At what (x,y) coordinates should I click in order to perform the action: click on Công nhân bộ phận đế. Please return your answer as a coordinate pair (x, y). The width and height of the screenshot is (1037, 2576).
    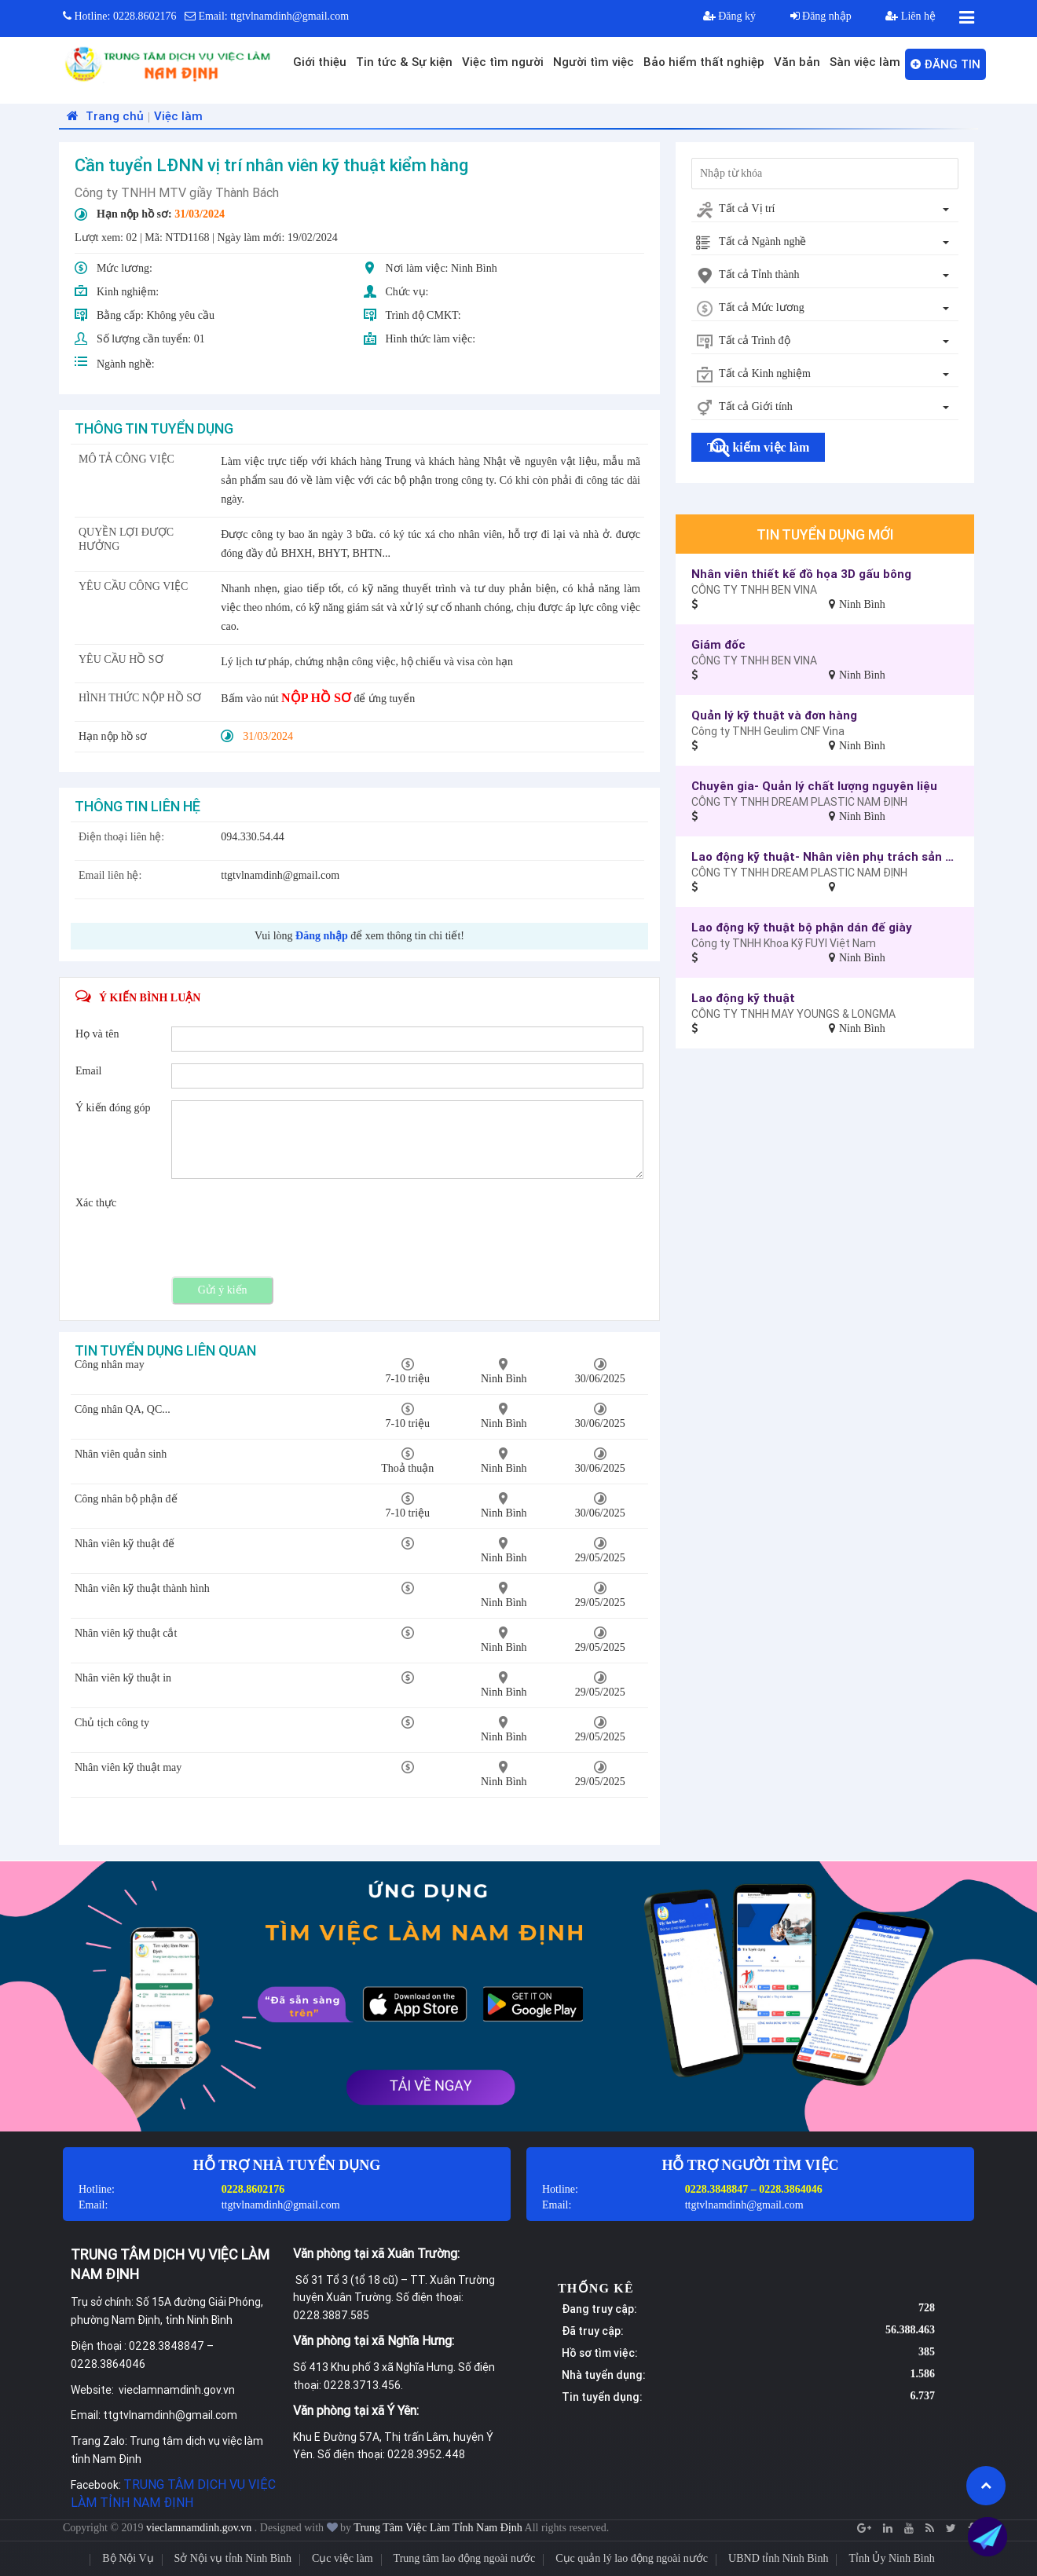
    Looking at the image, I should click on (126, 1499).